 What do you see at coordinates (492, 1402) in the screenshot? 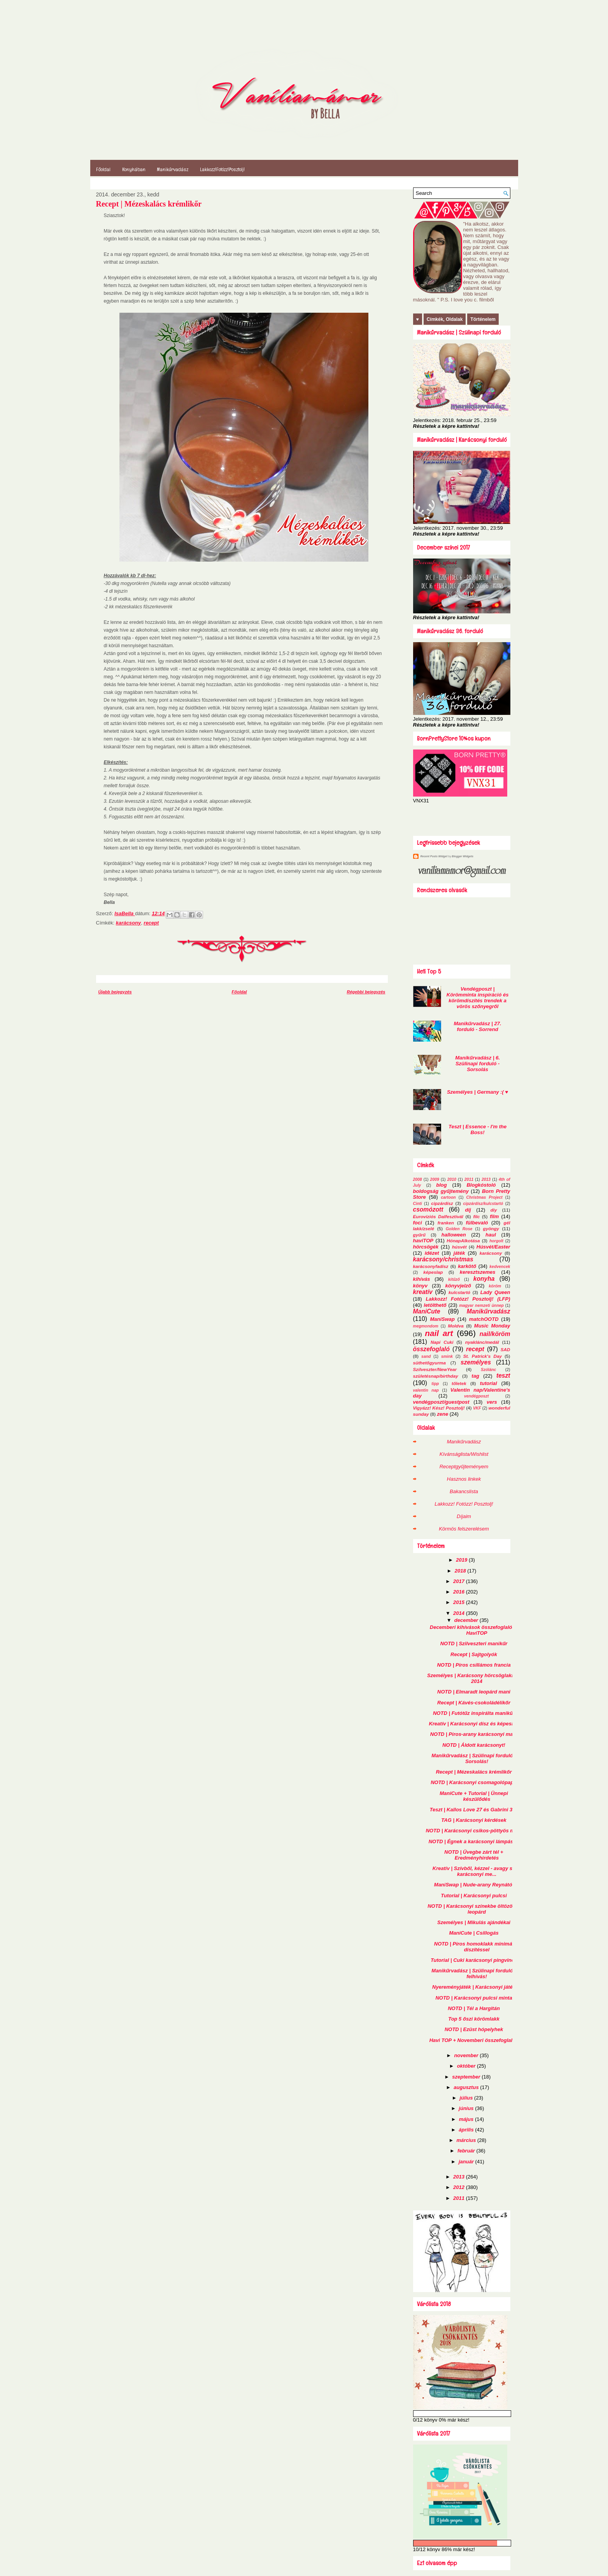
I see `vers` at bounding box center [492, 1402].